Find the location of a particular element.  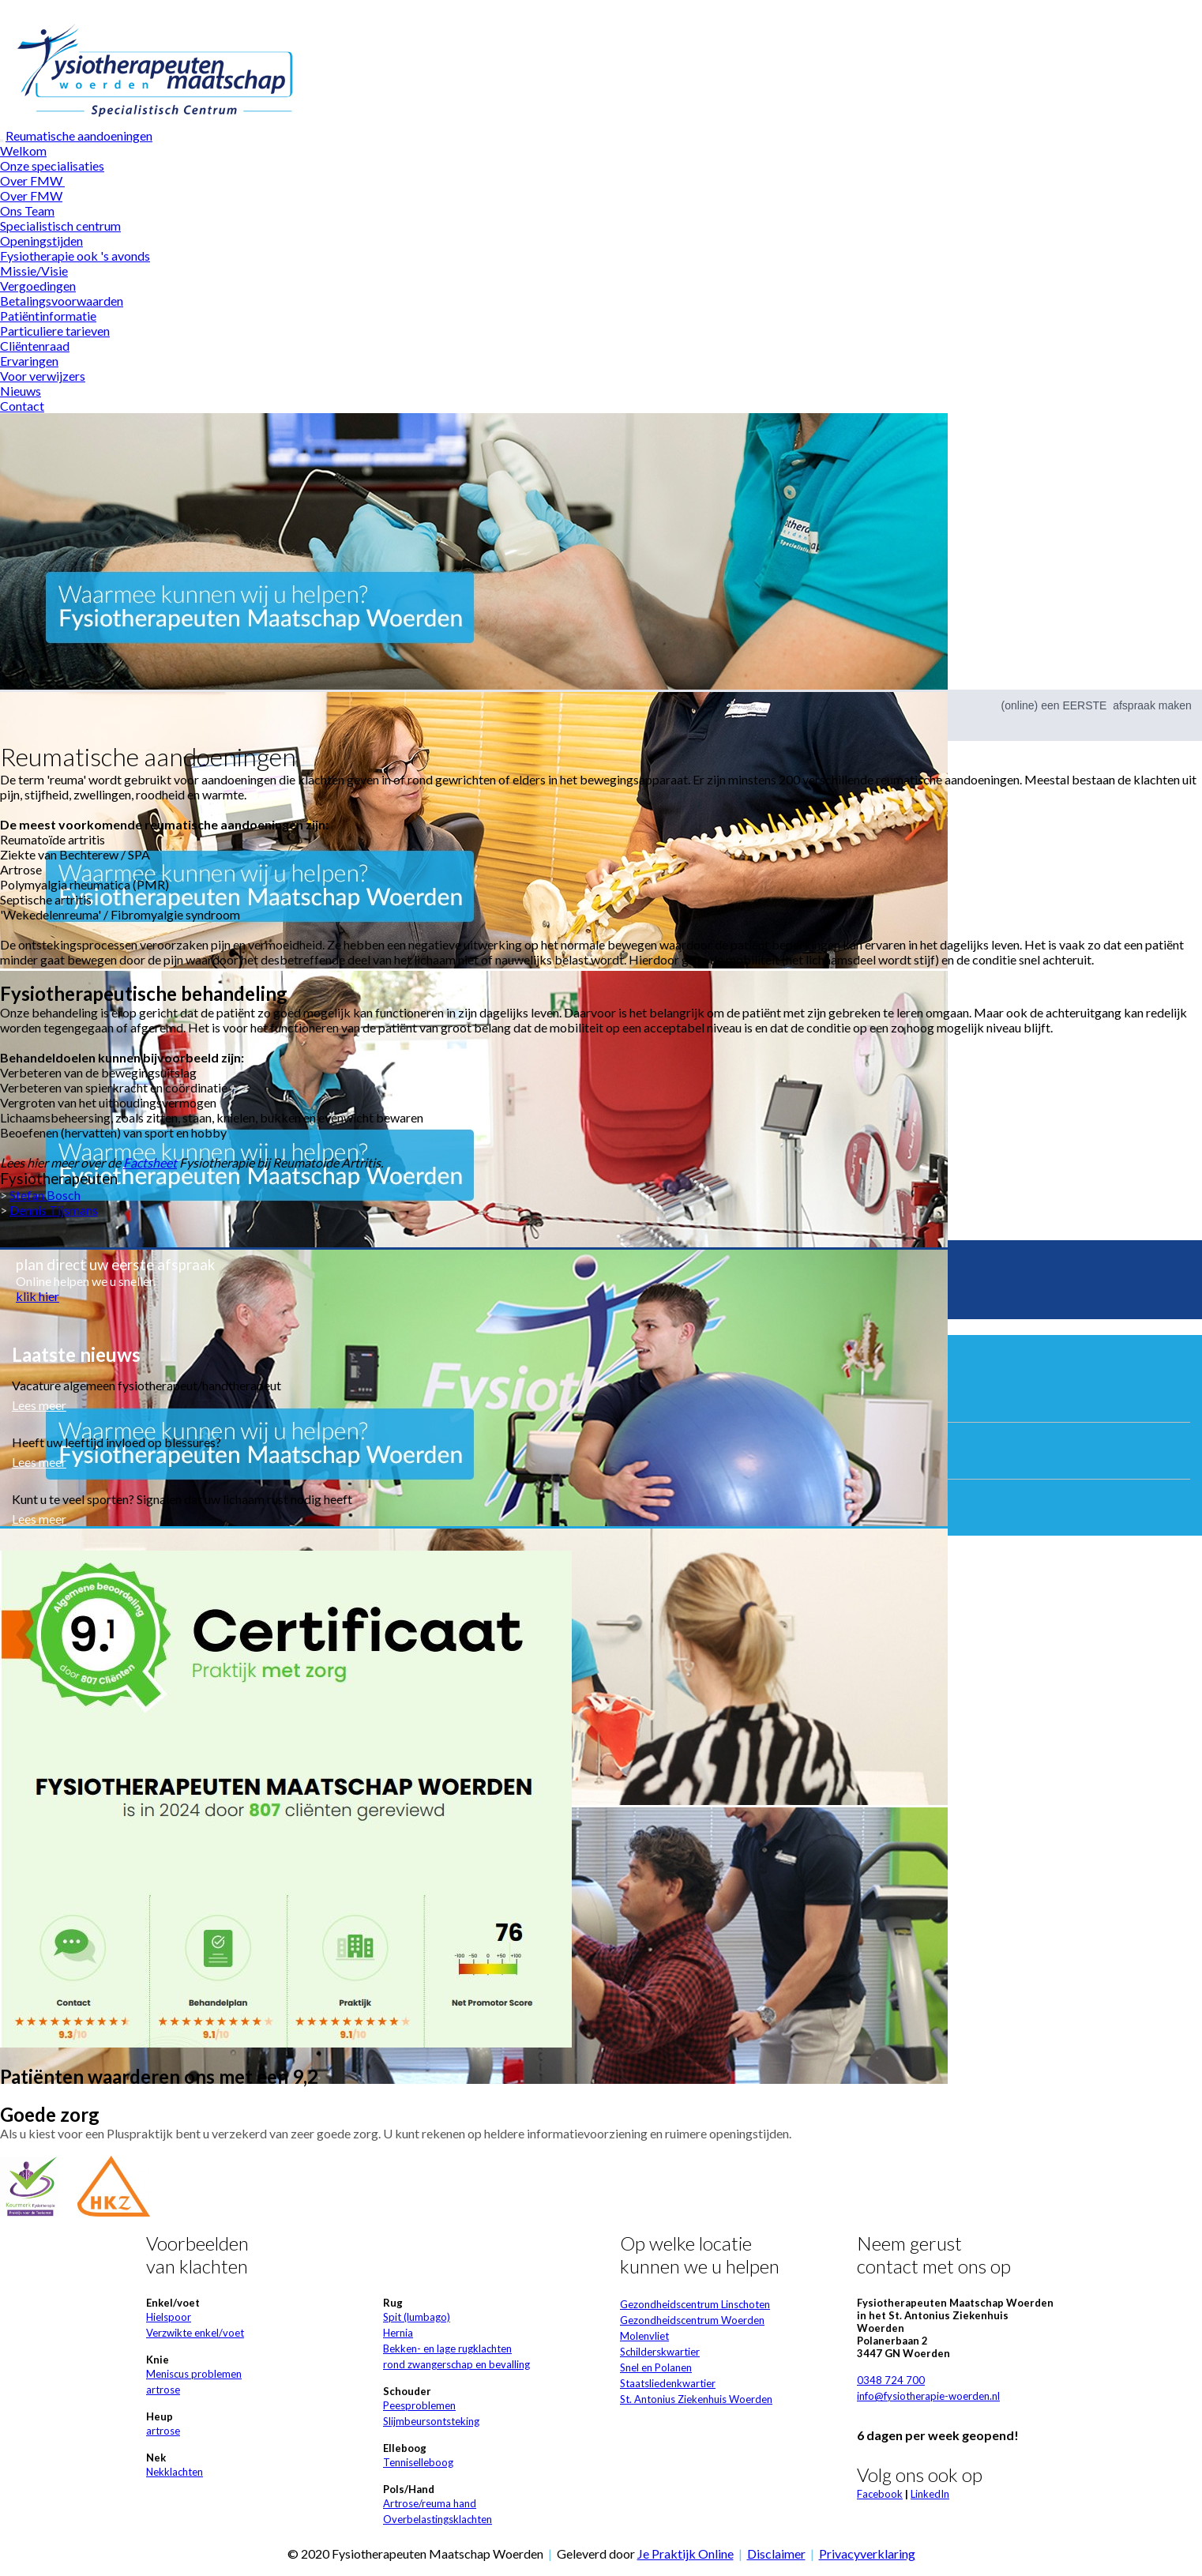

Vergoedingen is located at coordinates (38, 285).